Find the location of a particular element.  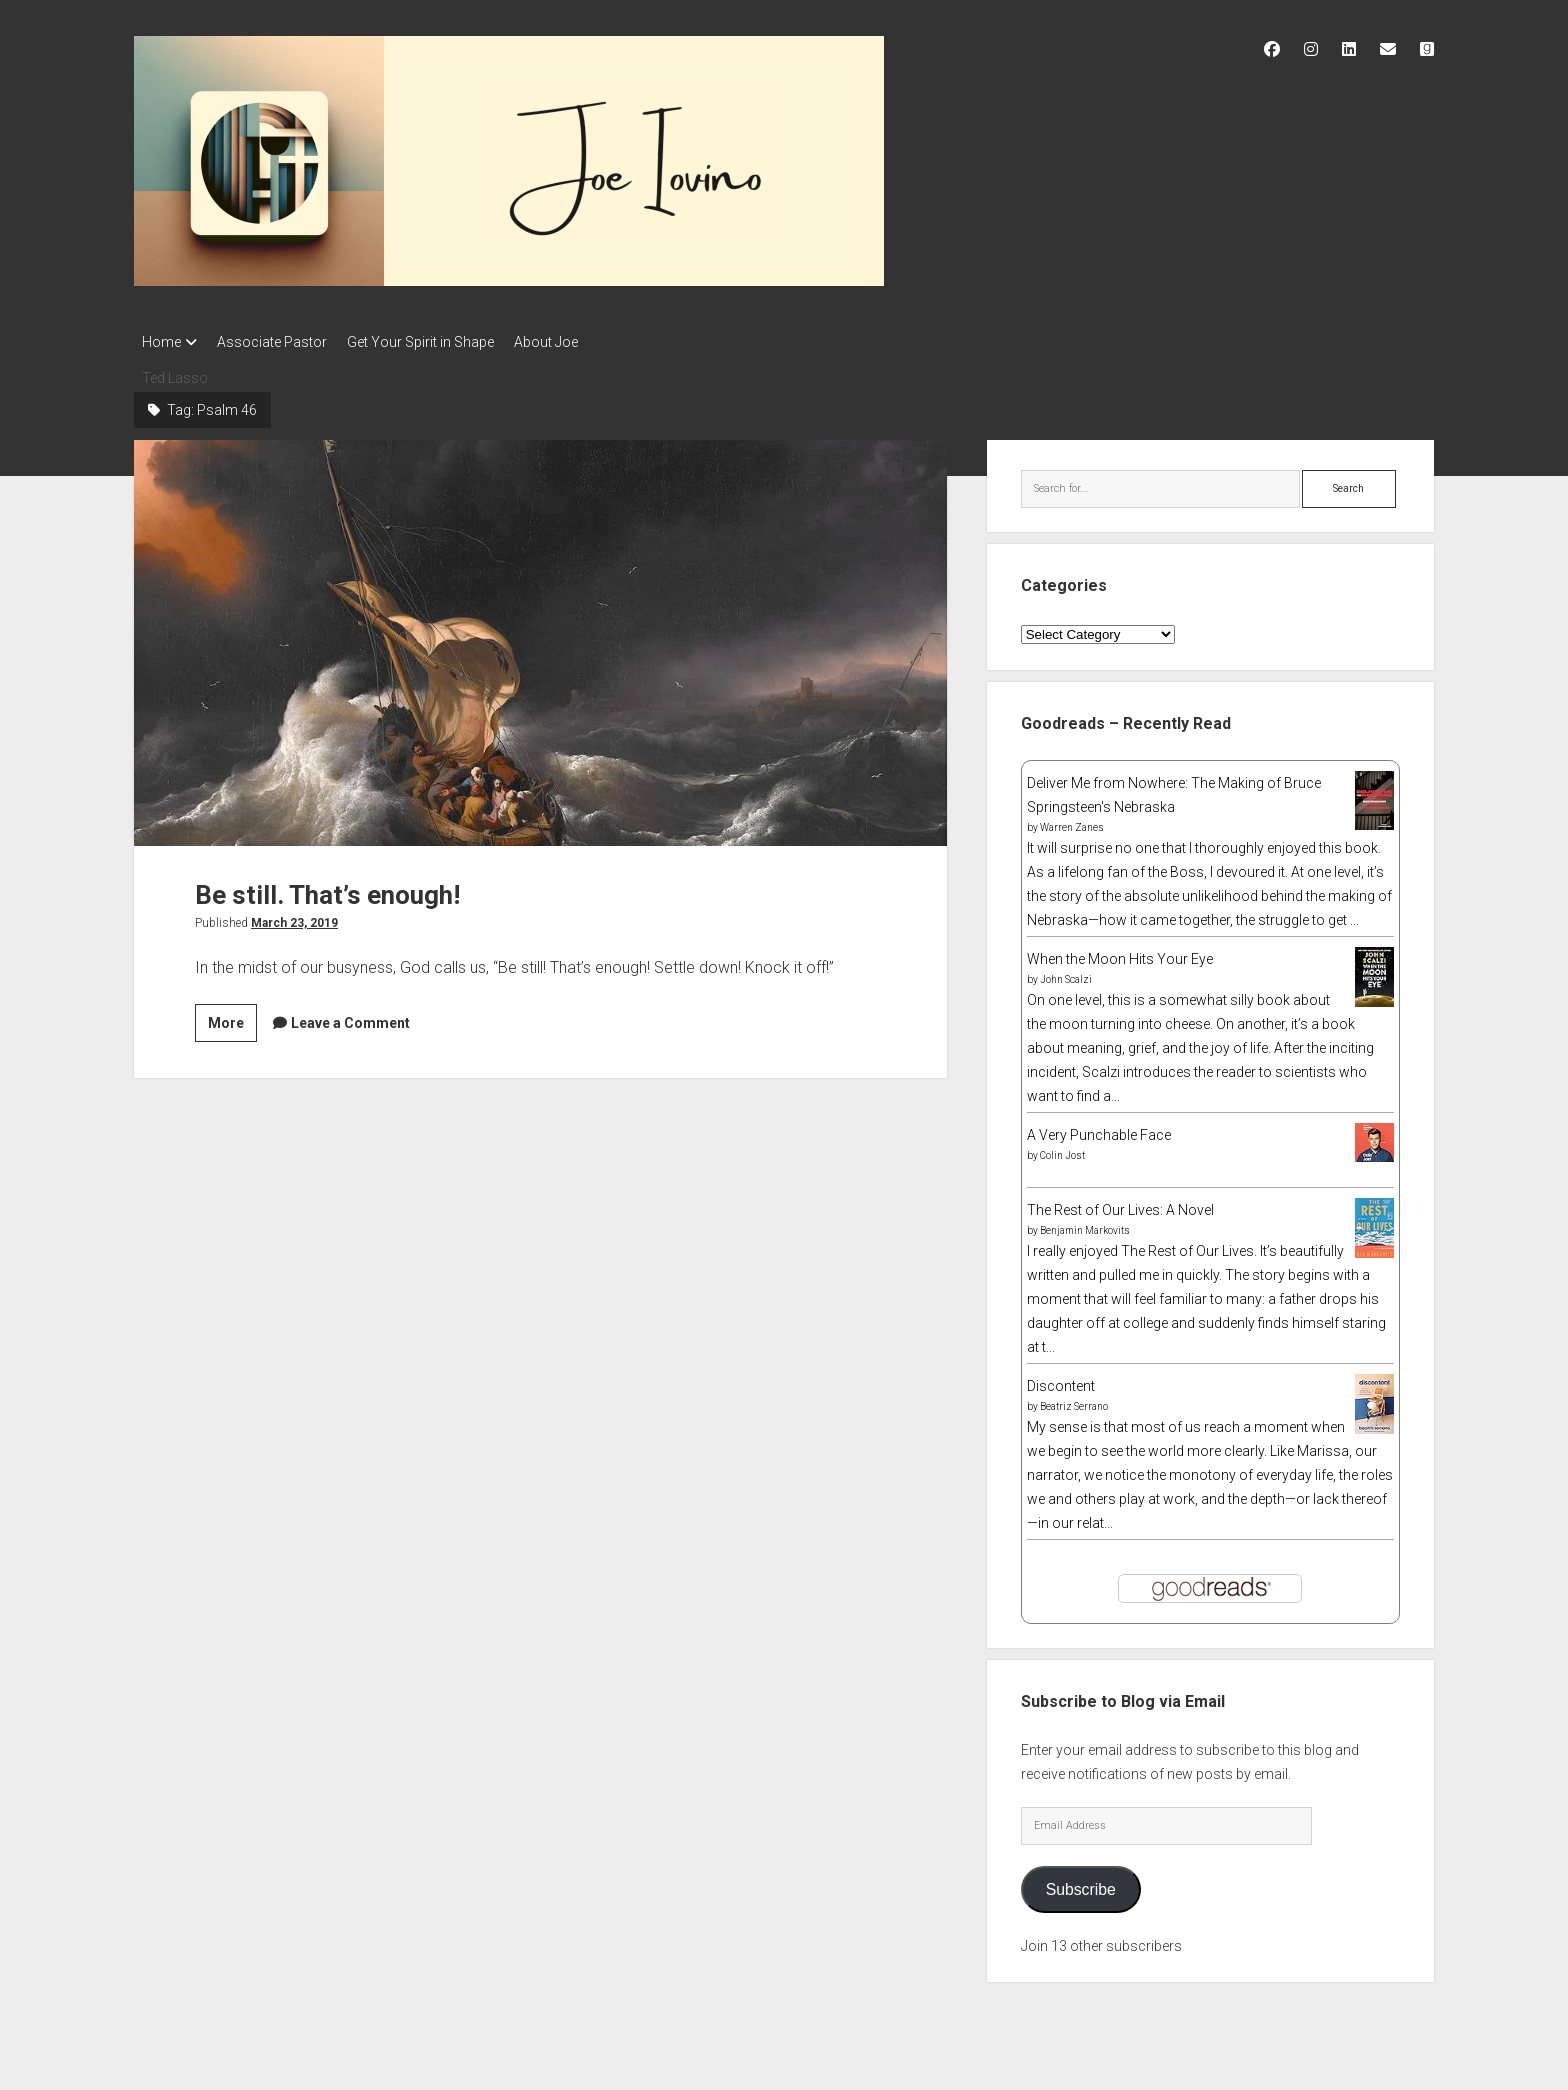

March 23, 2019 is located at coordinates (294, 917).